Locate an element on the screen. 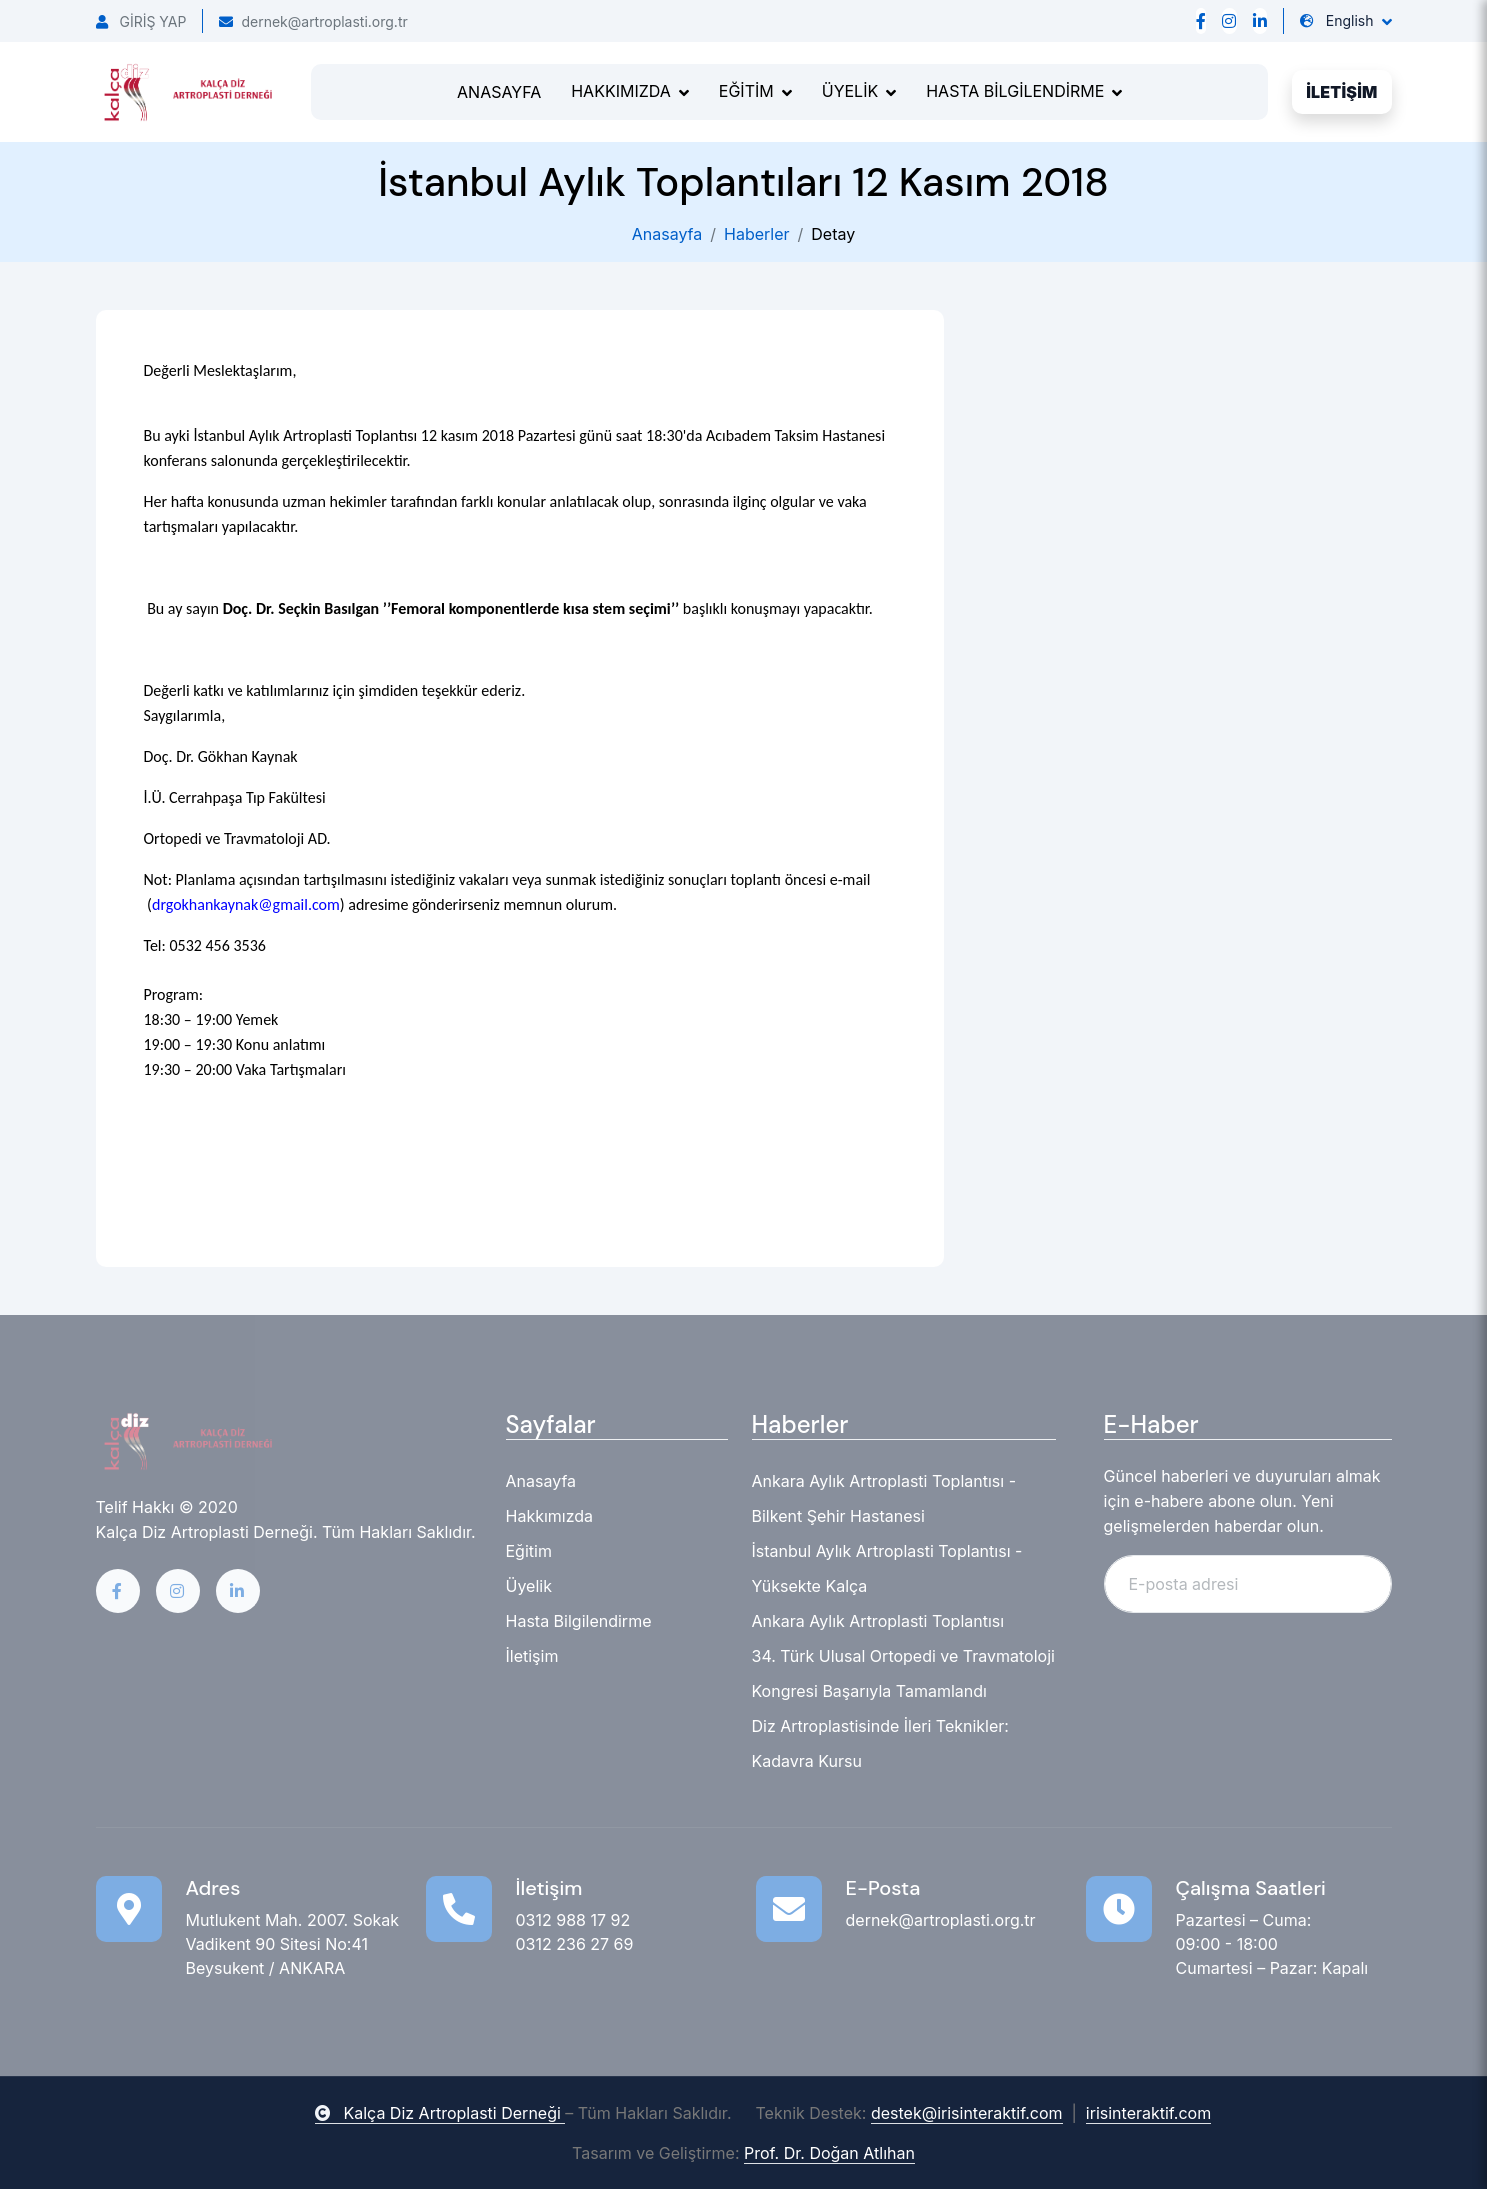 This screenshot has height=2189, width=1487. Hakkımızda is located at coordinates (550, 1516).